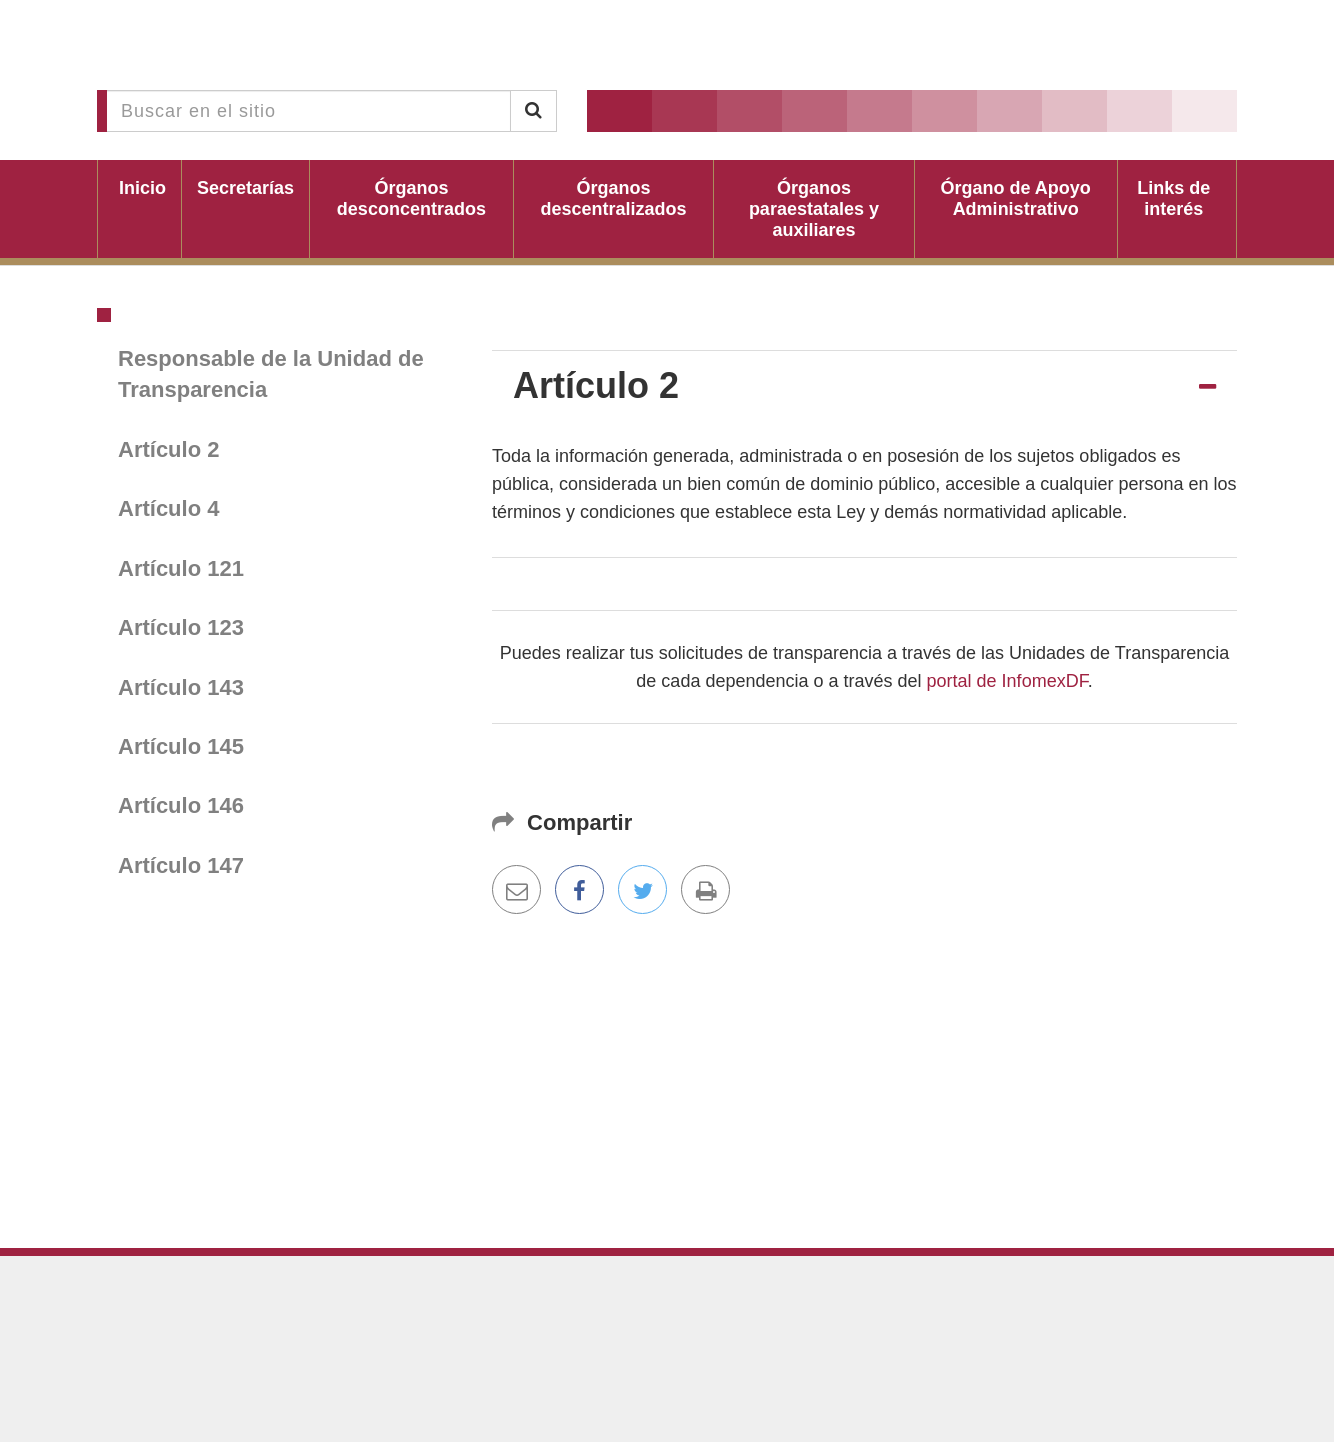 Image resolution: width=1334 pixels, height=1442 pixels. What do you see at coordinates (181, 568) in the screenshot?
I see `Artículo 121` at bounding box center [181, 568].